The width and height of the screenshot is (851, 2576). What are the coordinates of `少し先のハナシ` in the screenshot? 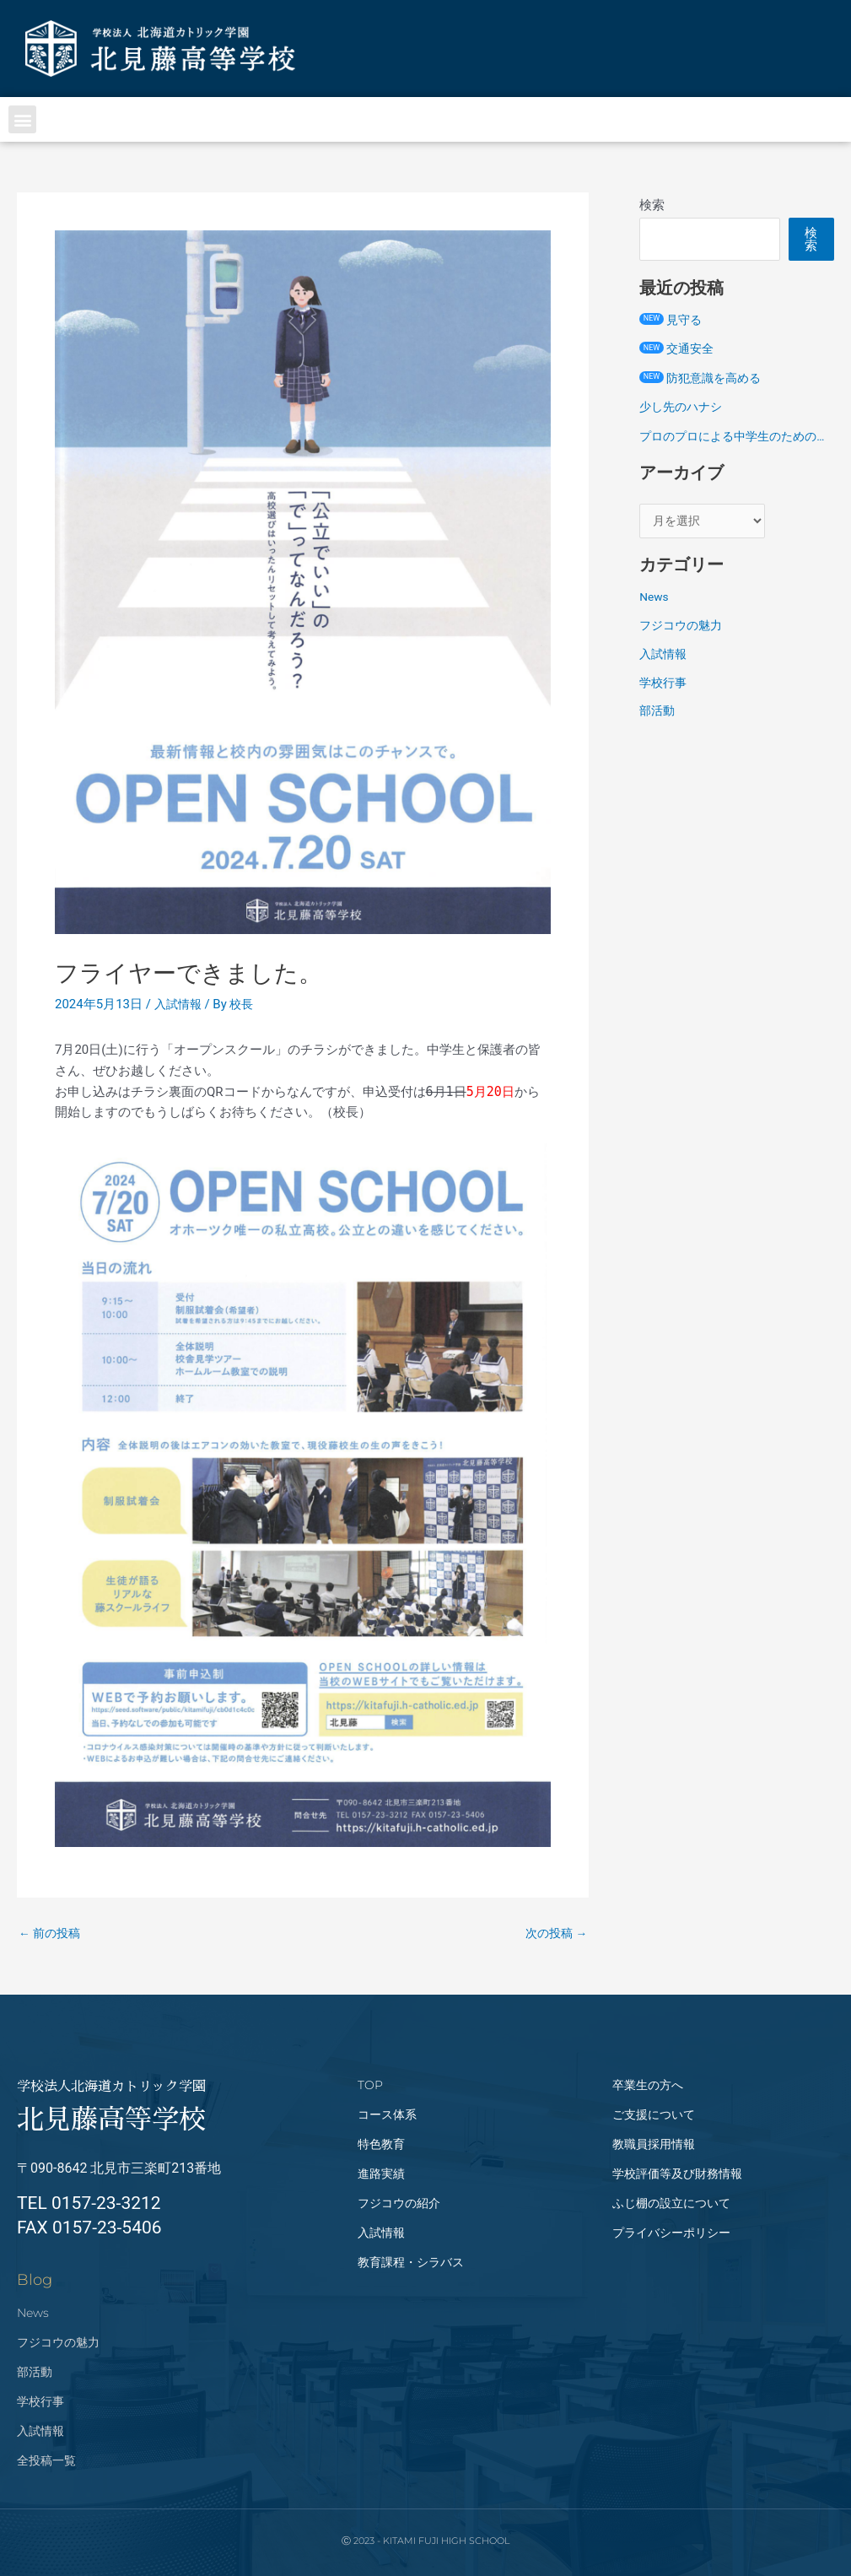 It's located at (683, 406).